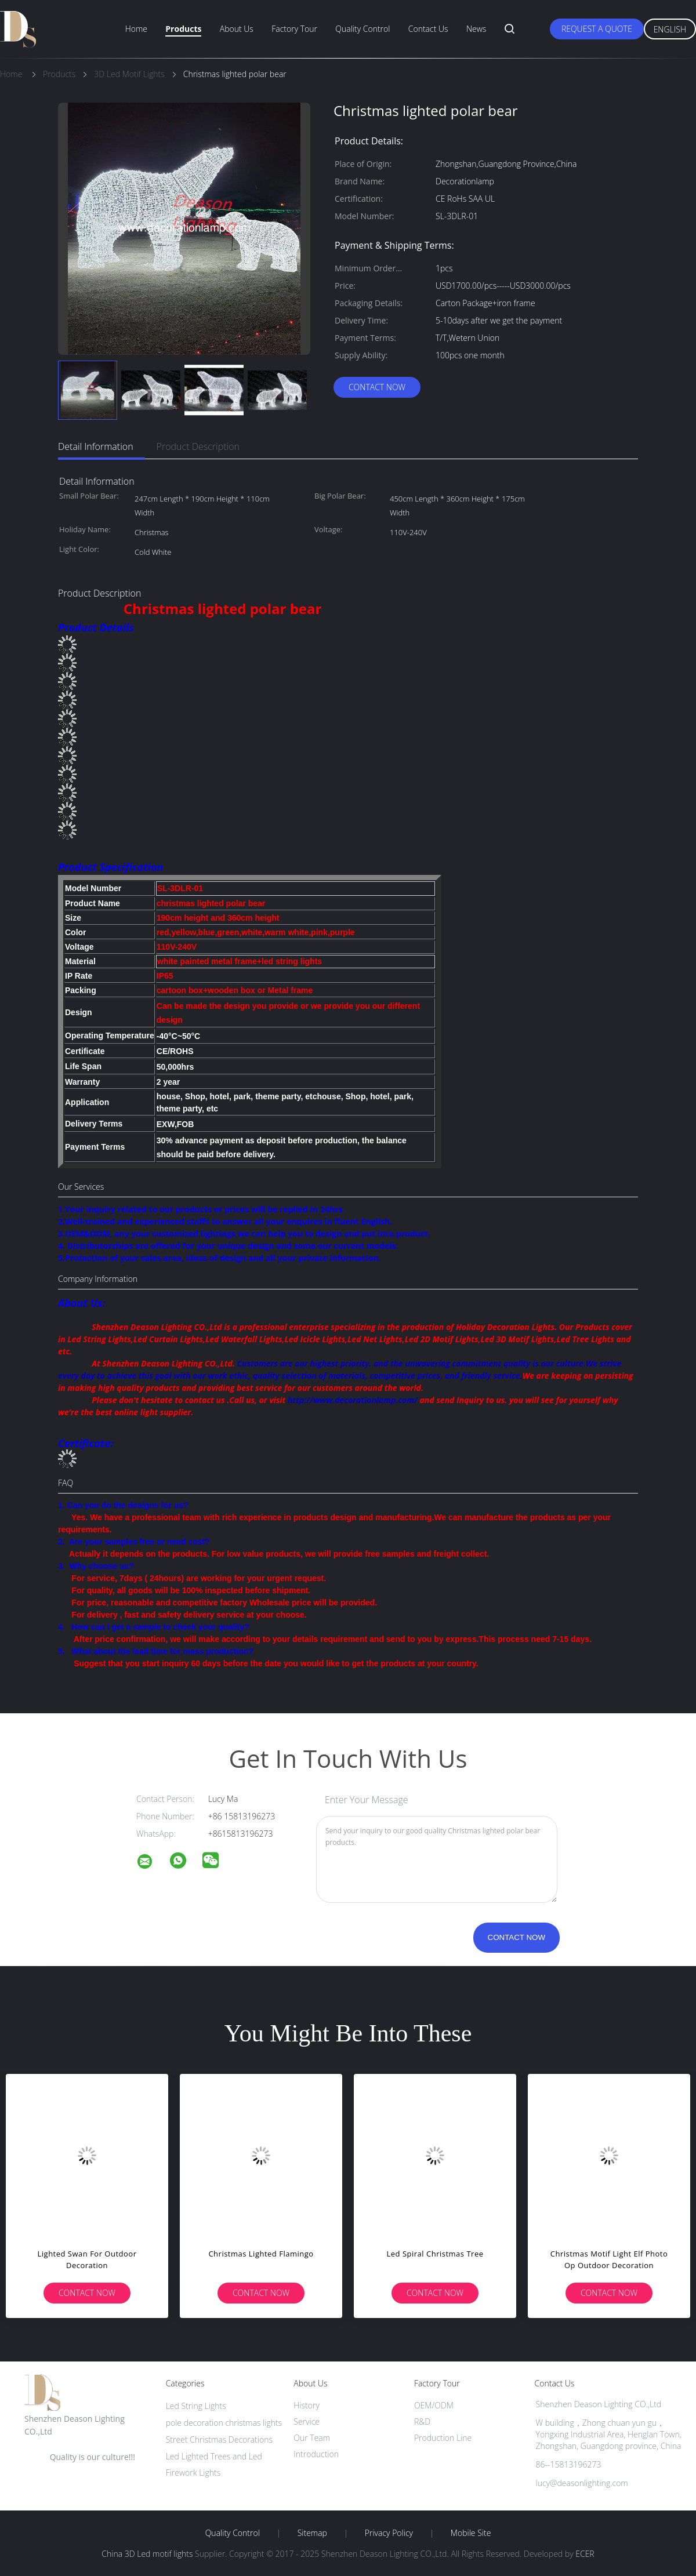 The width and height of the screenshot is (696, 2576). What do you see at coordinates (224, 2422) in the screenshot?
I see `pole decoration christmas lights` at bounding box center [224, 2422].